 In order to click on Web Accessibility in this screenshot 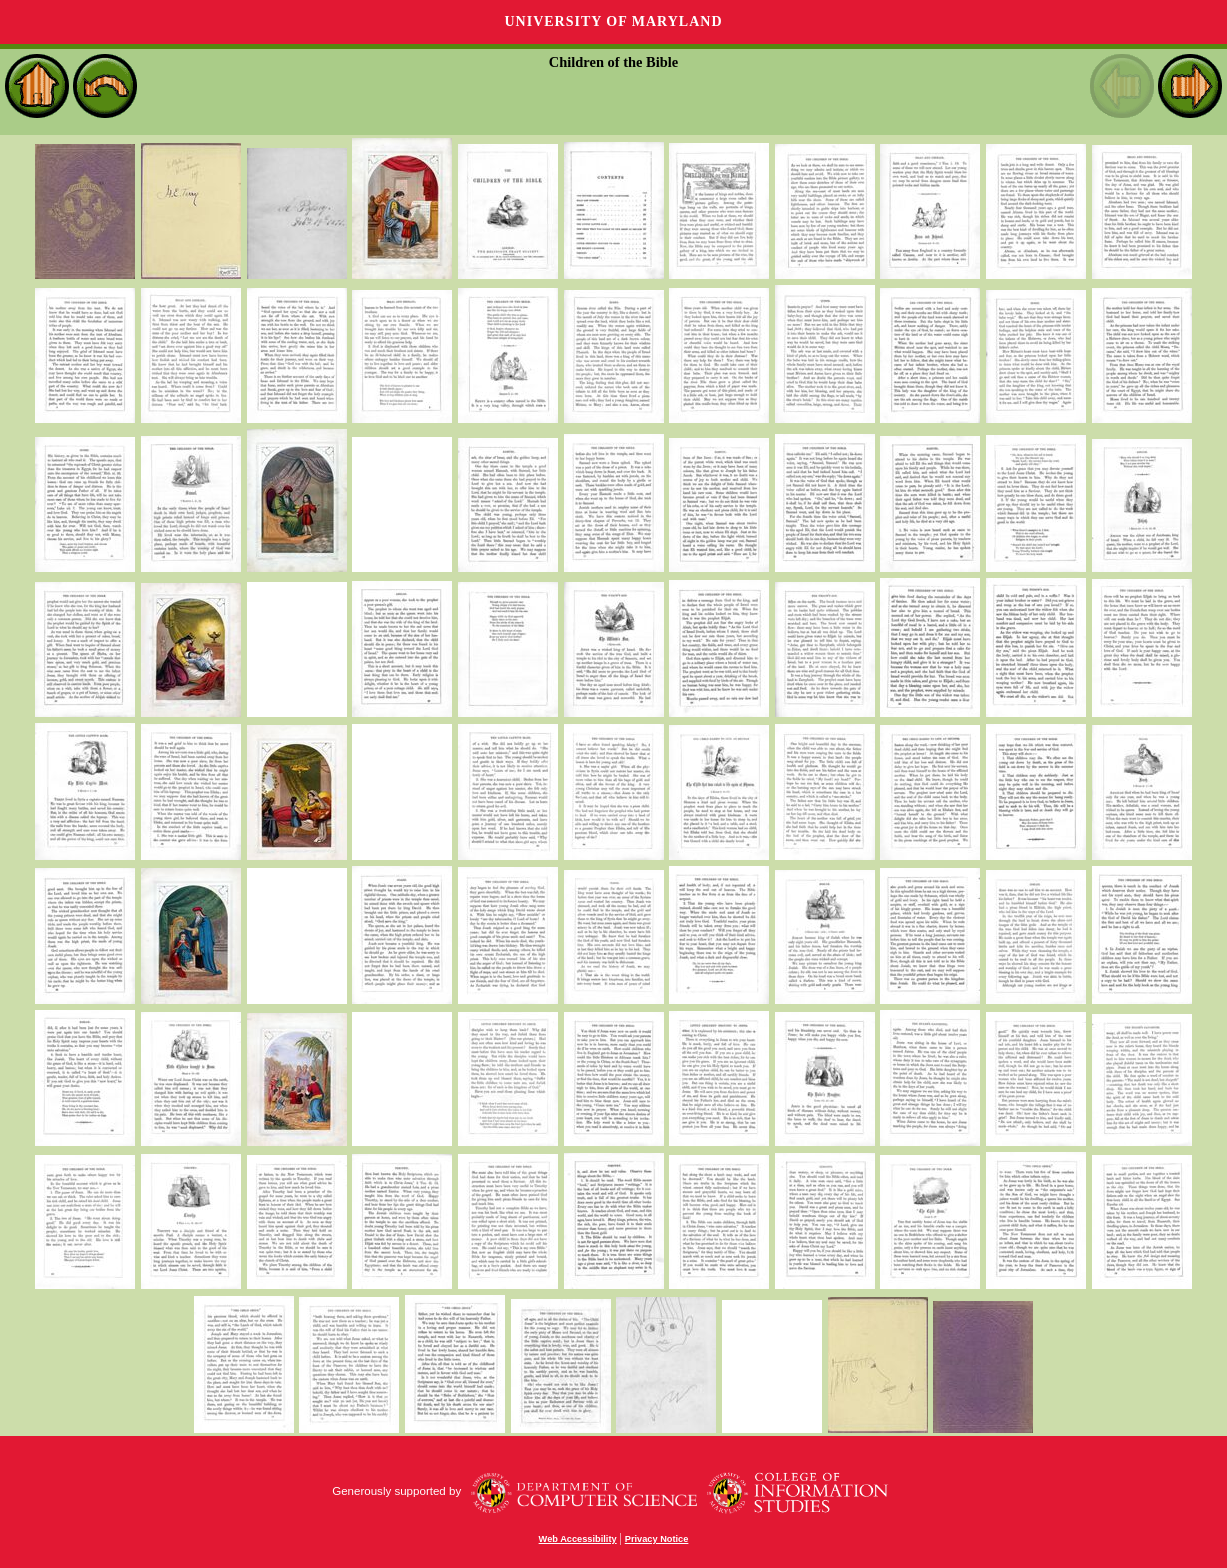, I will do `click(578, 1539)`.